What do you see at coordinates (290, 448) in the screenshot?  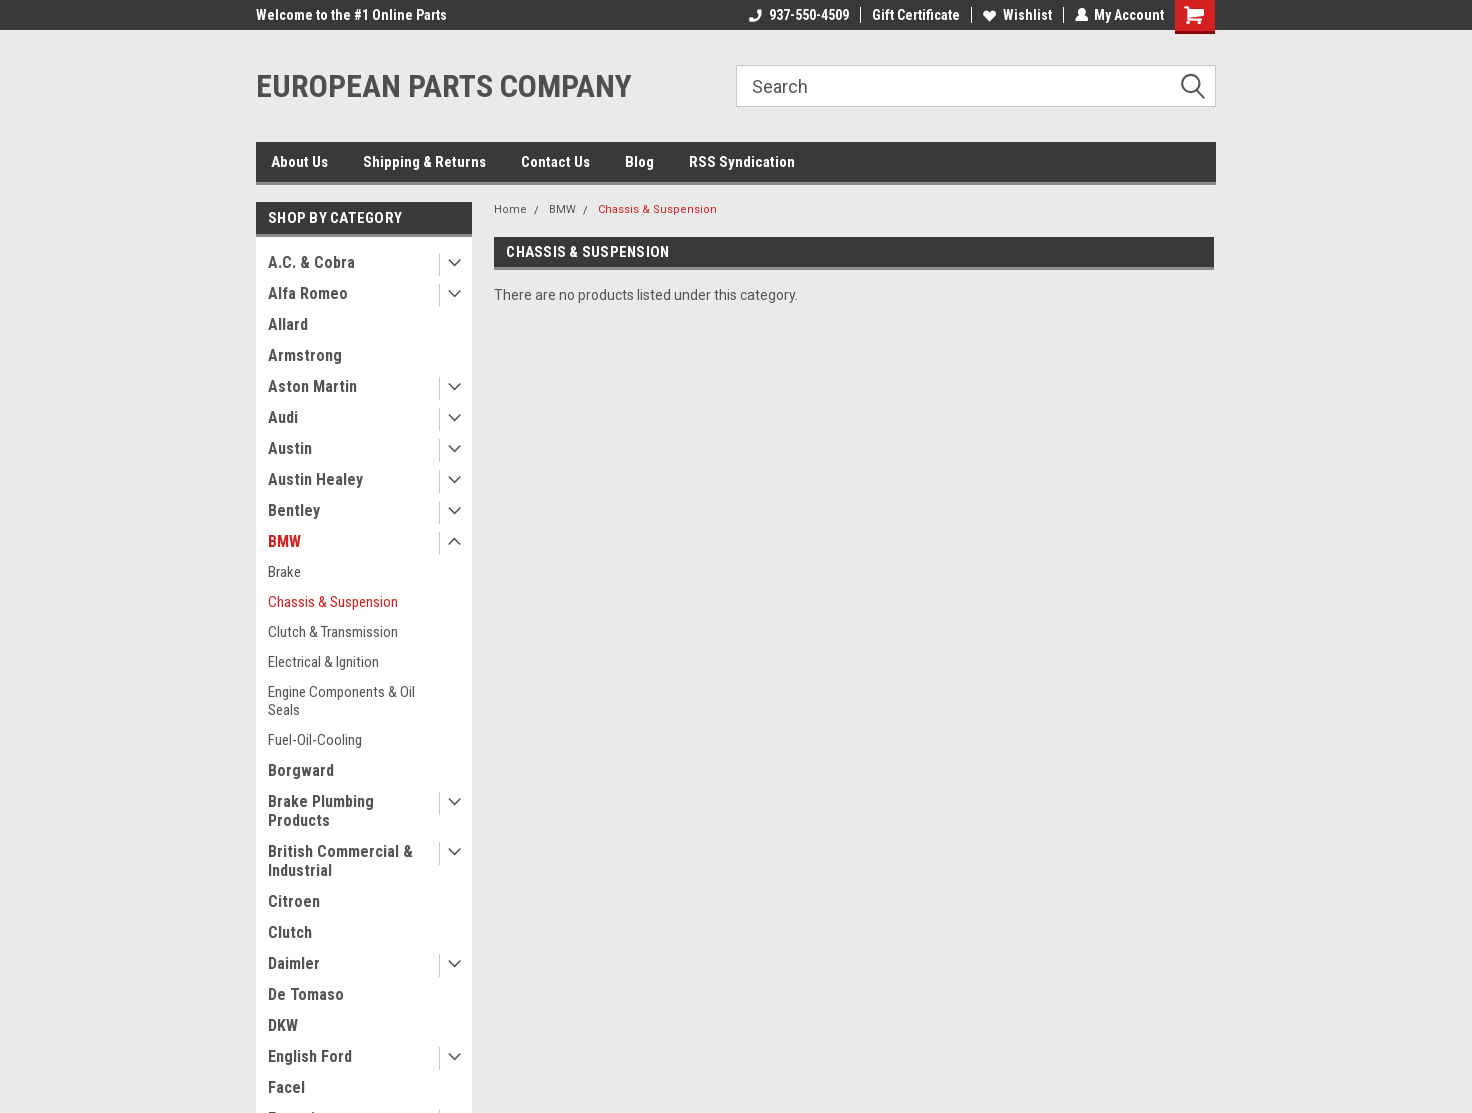 I see `Austin` at bounding box center [290, 448].